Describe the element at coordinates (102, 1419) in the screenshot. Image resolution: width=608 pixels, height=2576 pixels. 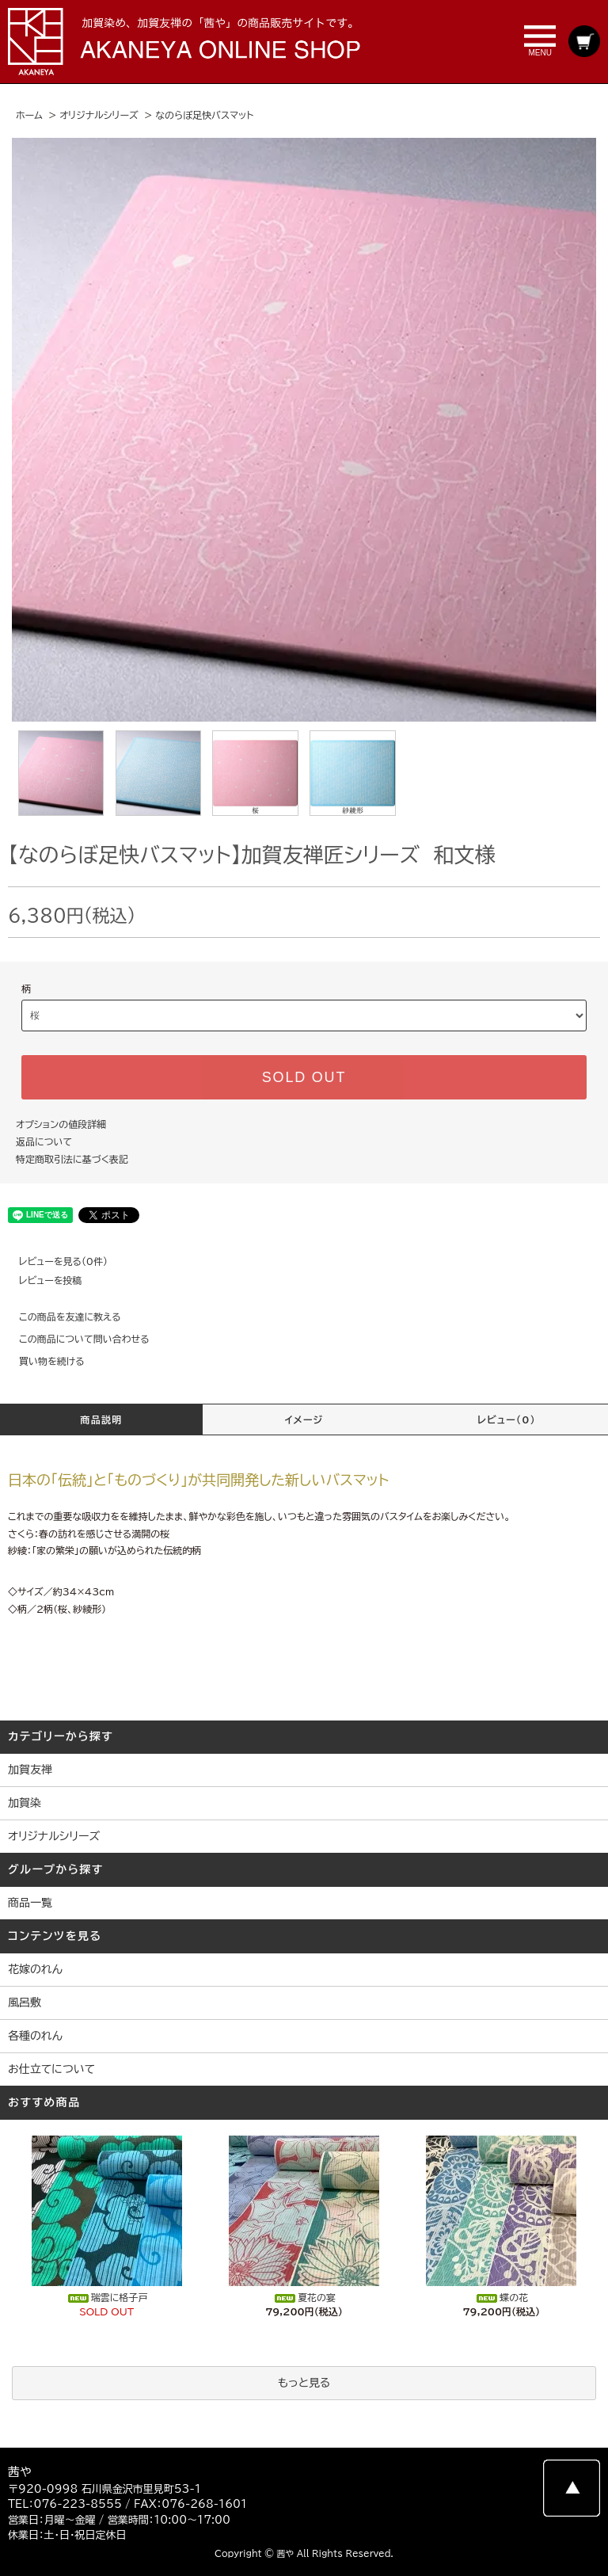
I see `商品説明` at that location.